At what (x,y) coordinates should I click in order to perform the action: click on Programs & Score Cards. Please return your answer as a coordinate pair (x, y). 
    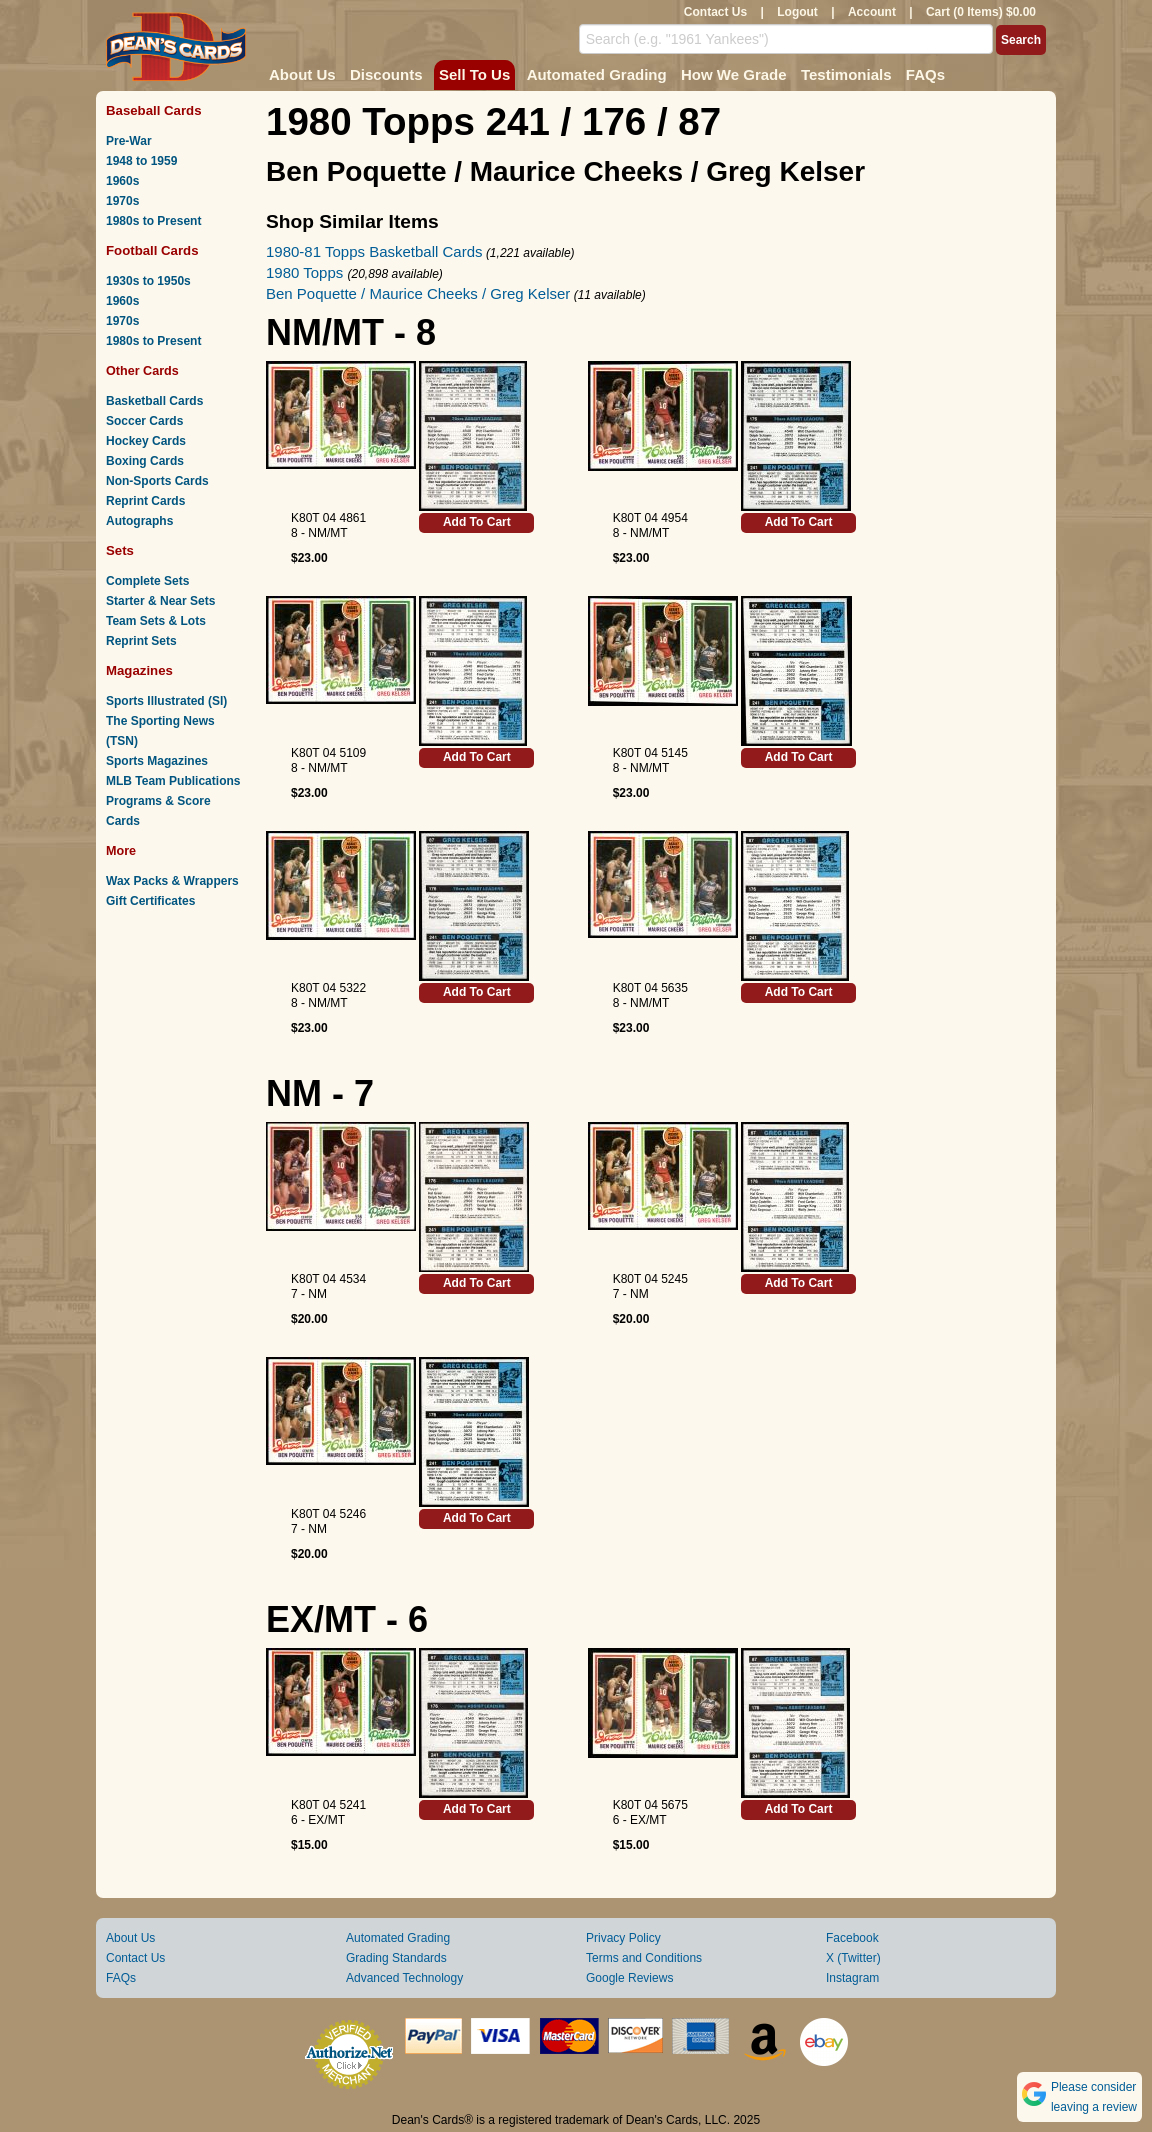
    Looking at the image, I should click on (158, 811).